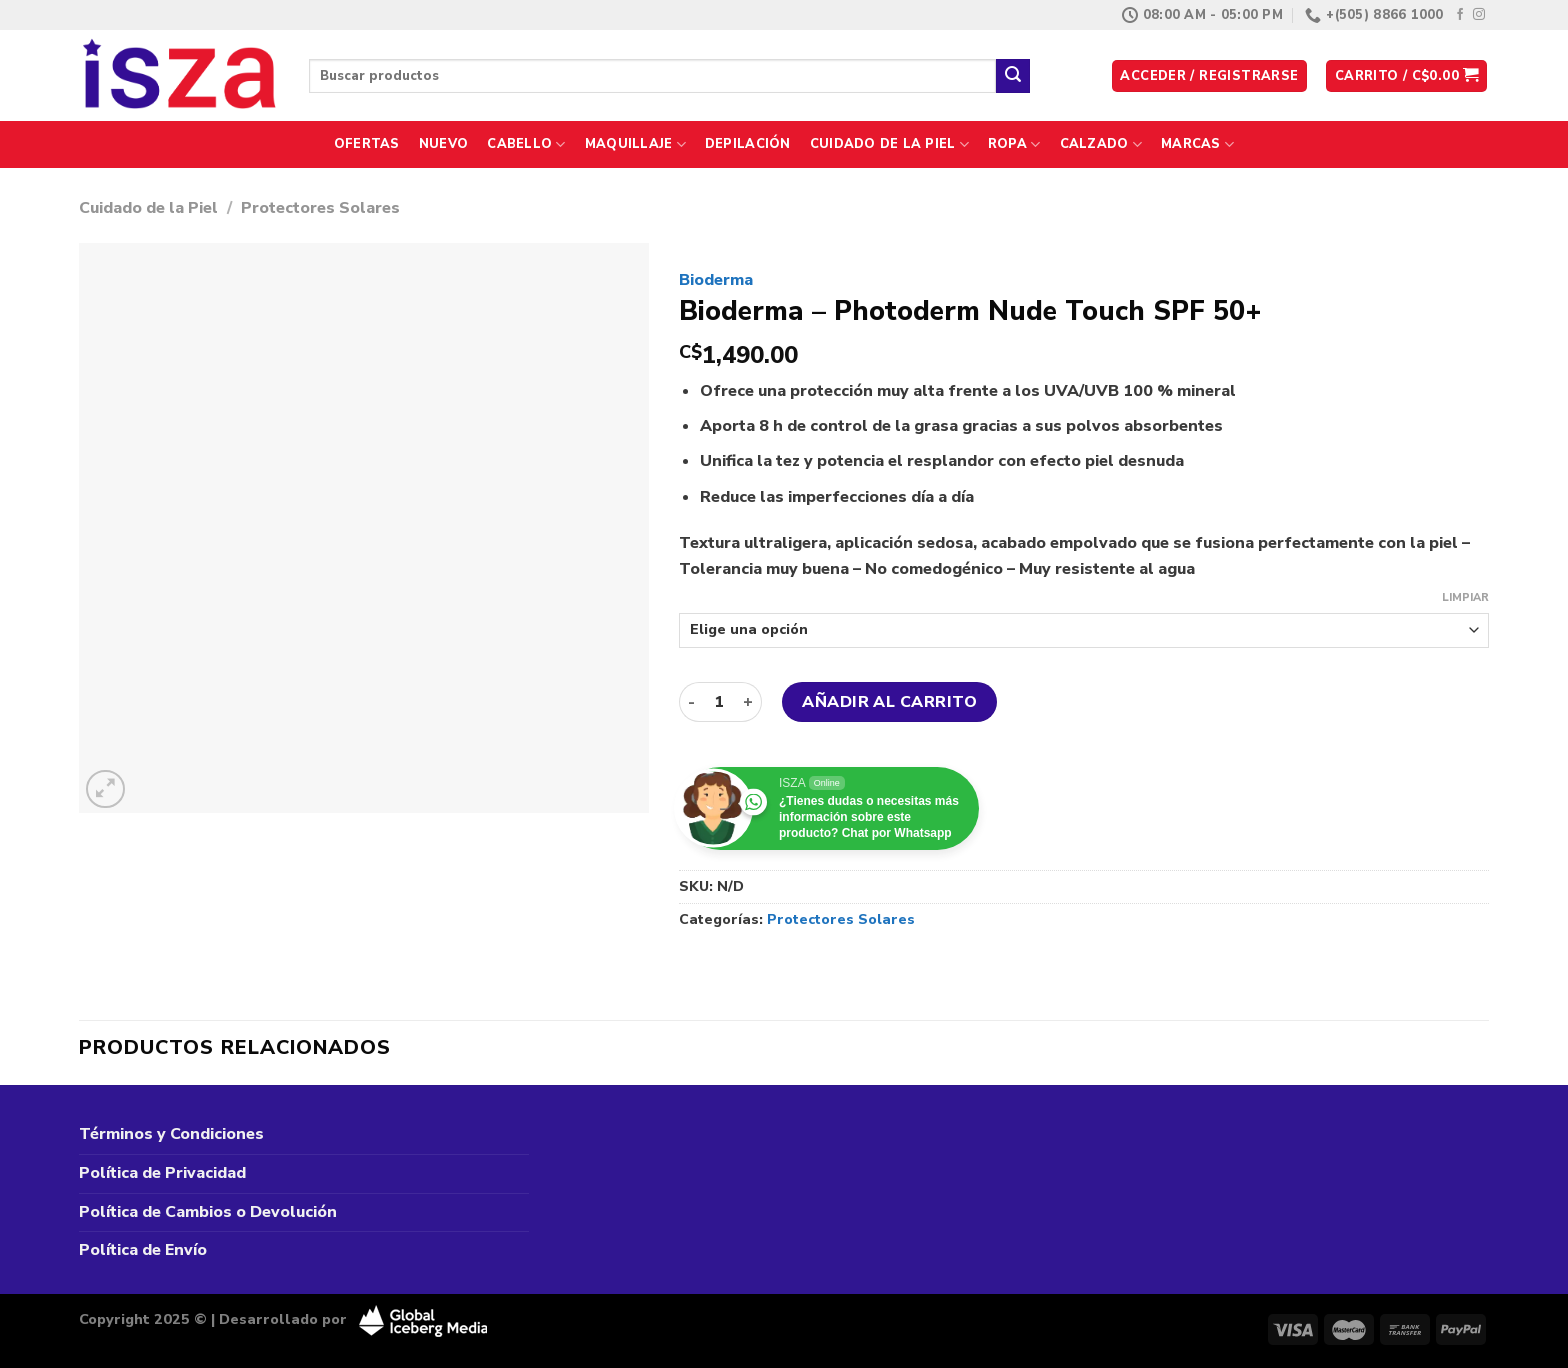  I want to click on Política de Envío, so click(143, 1250).